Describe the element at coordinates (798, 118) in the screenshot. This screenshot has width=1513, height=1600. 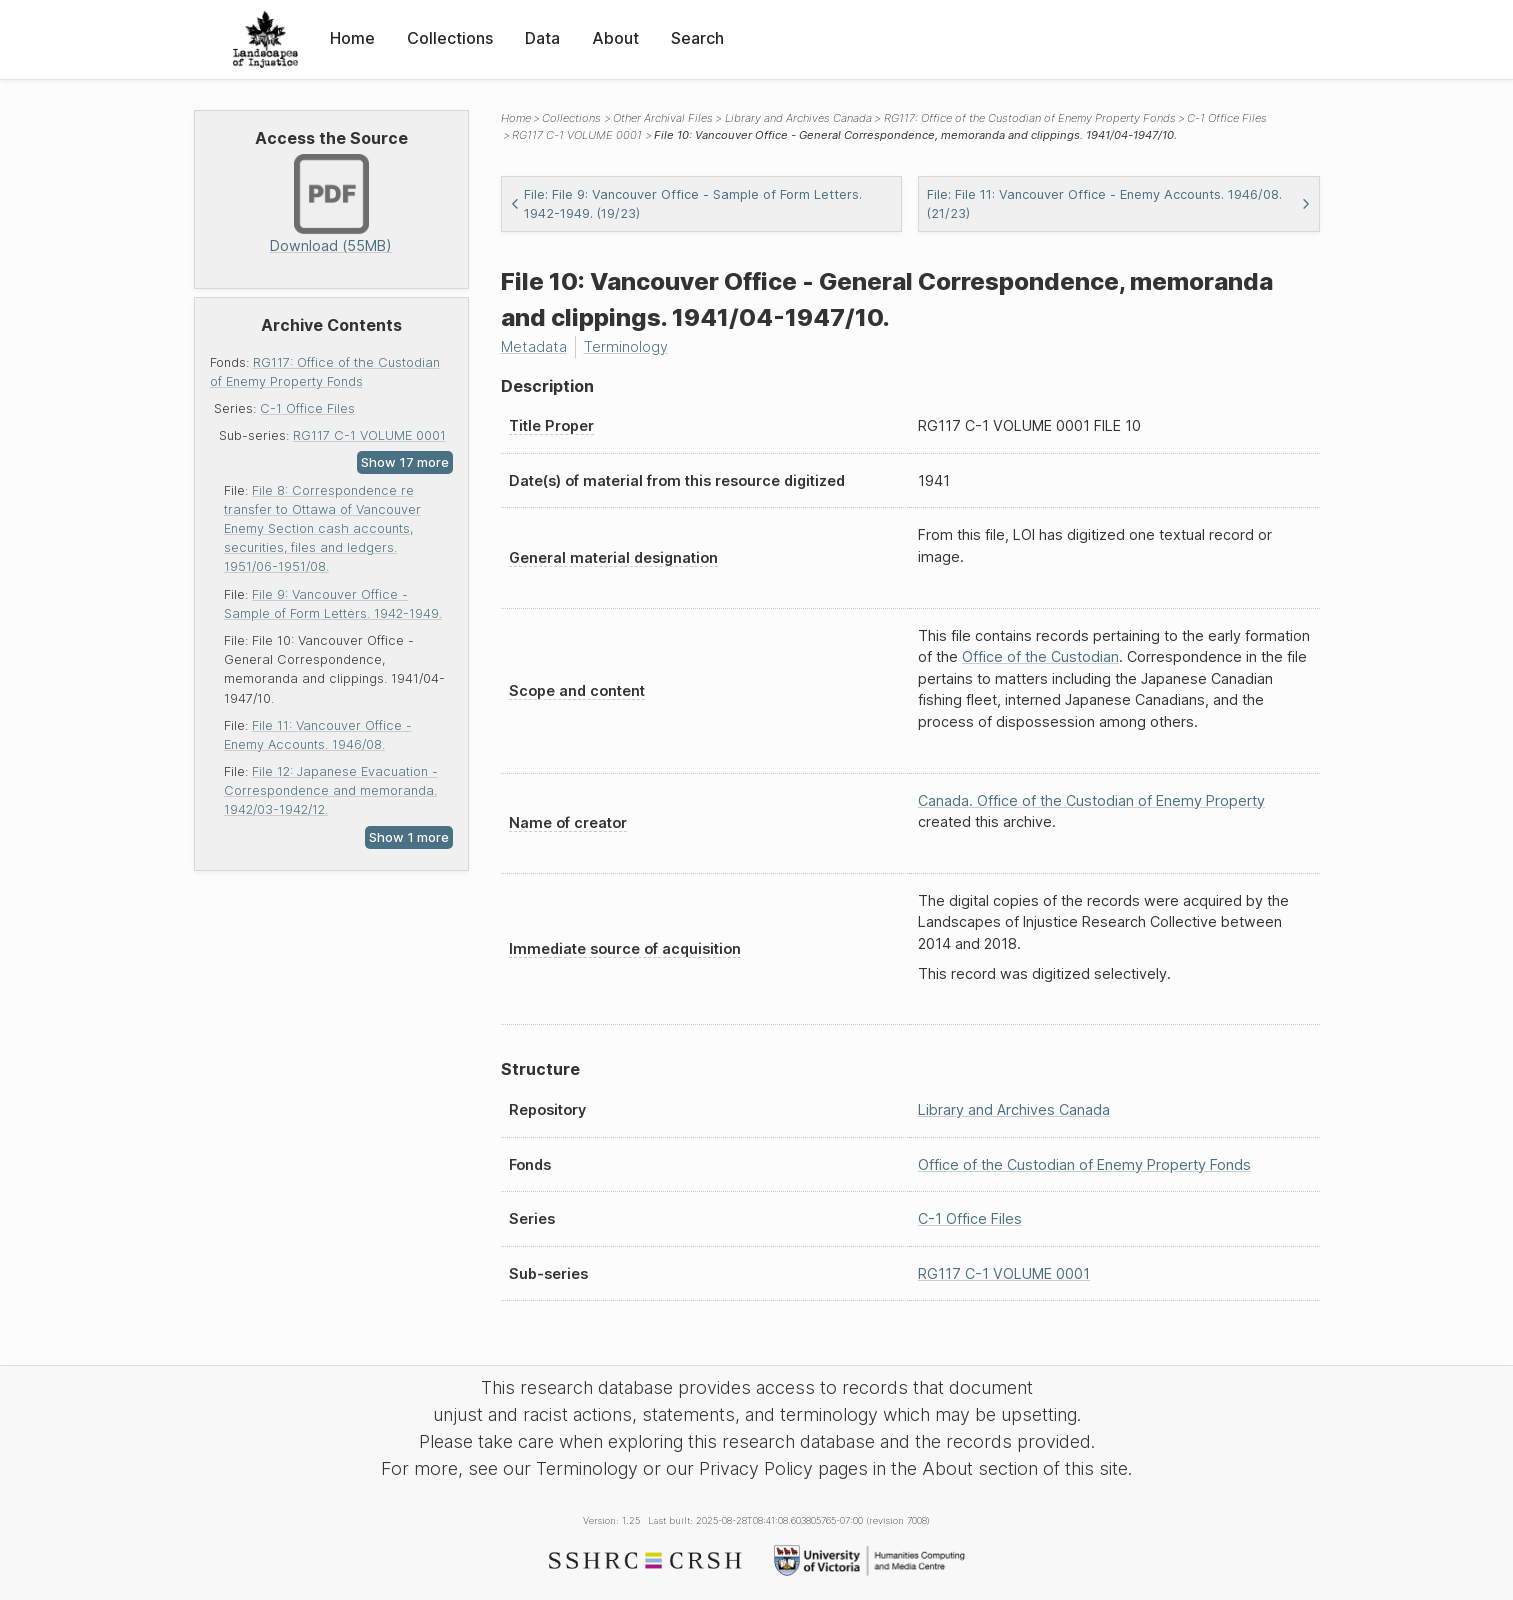
I see `Library and Archives Canada` at that location.